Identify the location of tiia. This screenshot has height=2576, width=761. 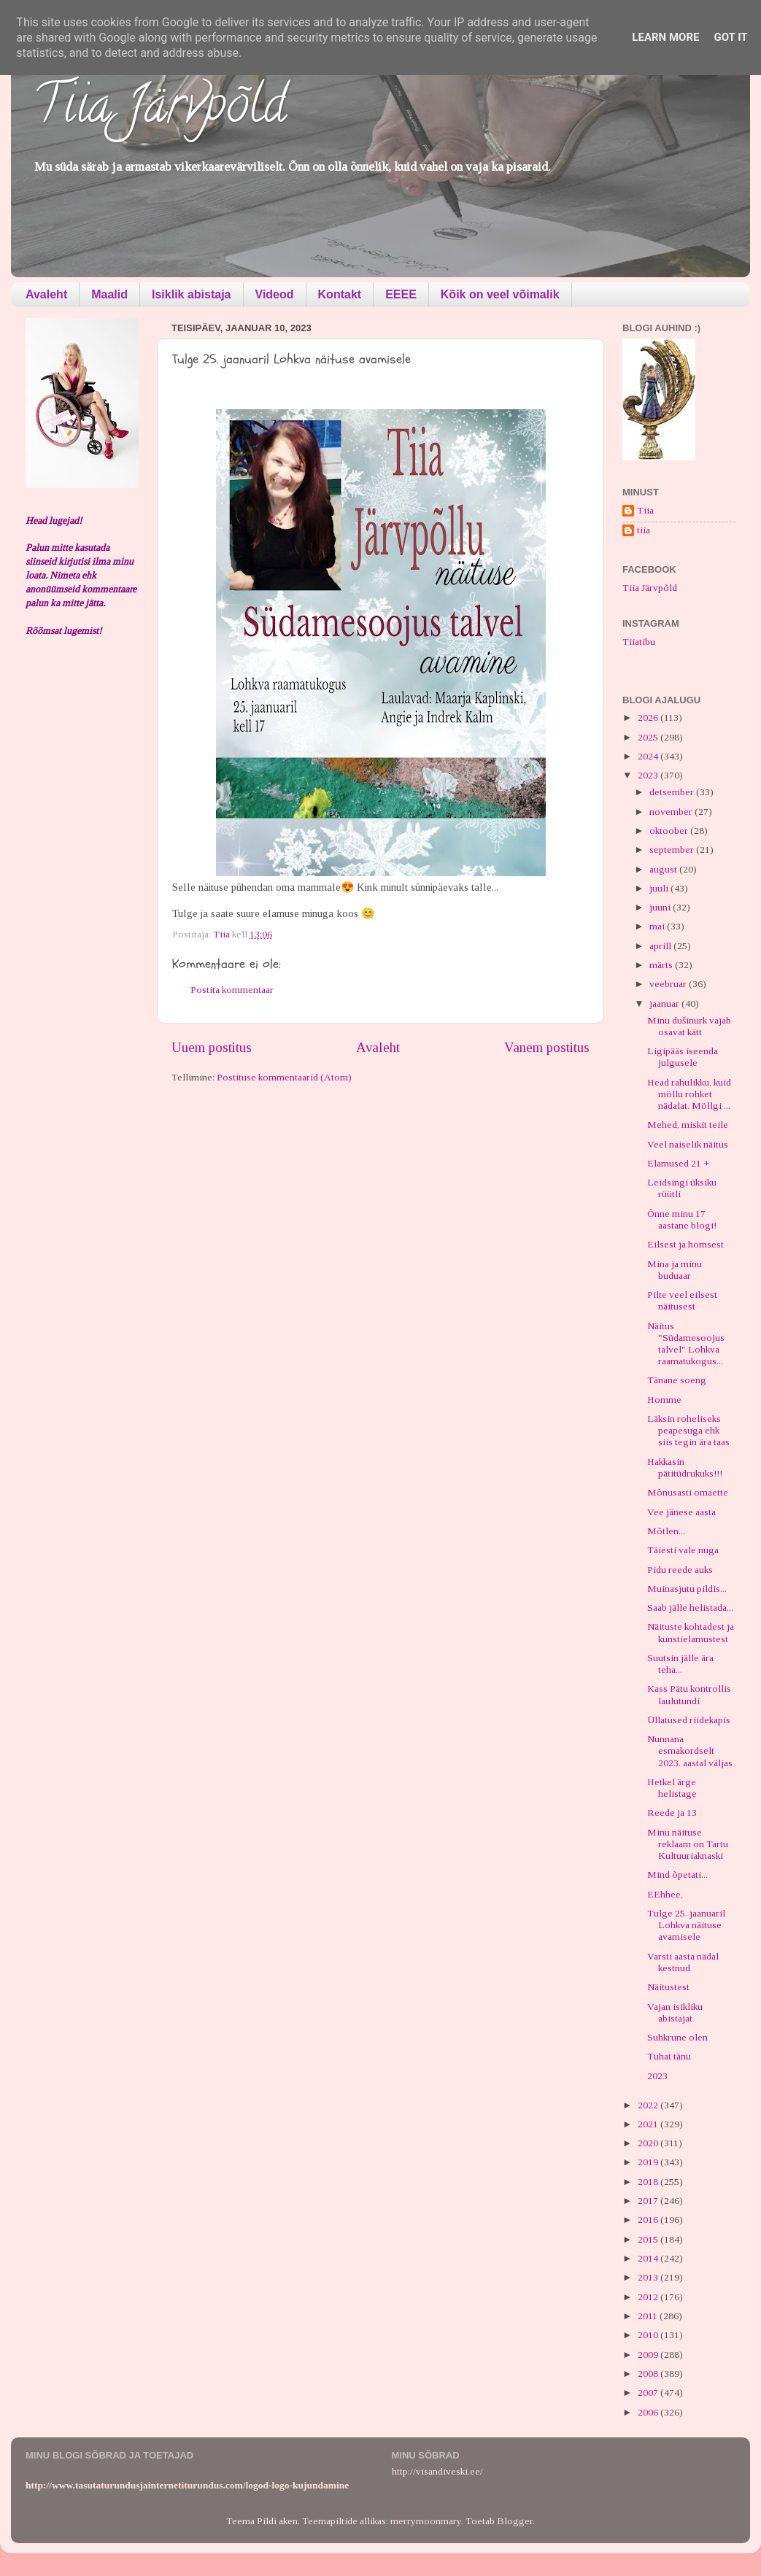
(643, 530).